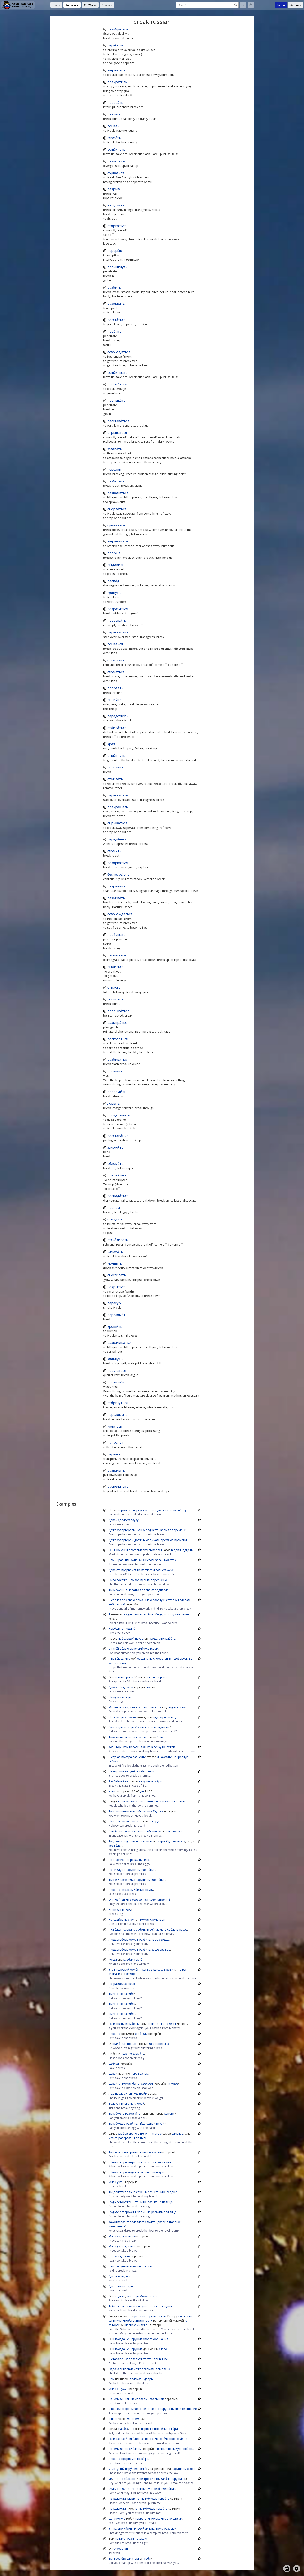 The height and width of the screenshot is (2576, 304). I want to click on заломи́ть, so click(115, 1147).